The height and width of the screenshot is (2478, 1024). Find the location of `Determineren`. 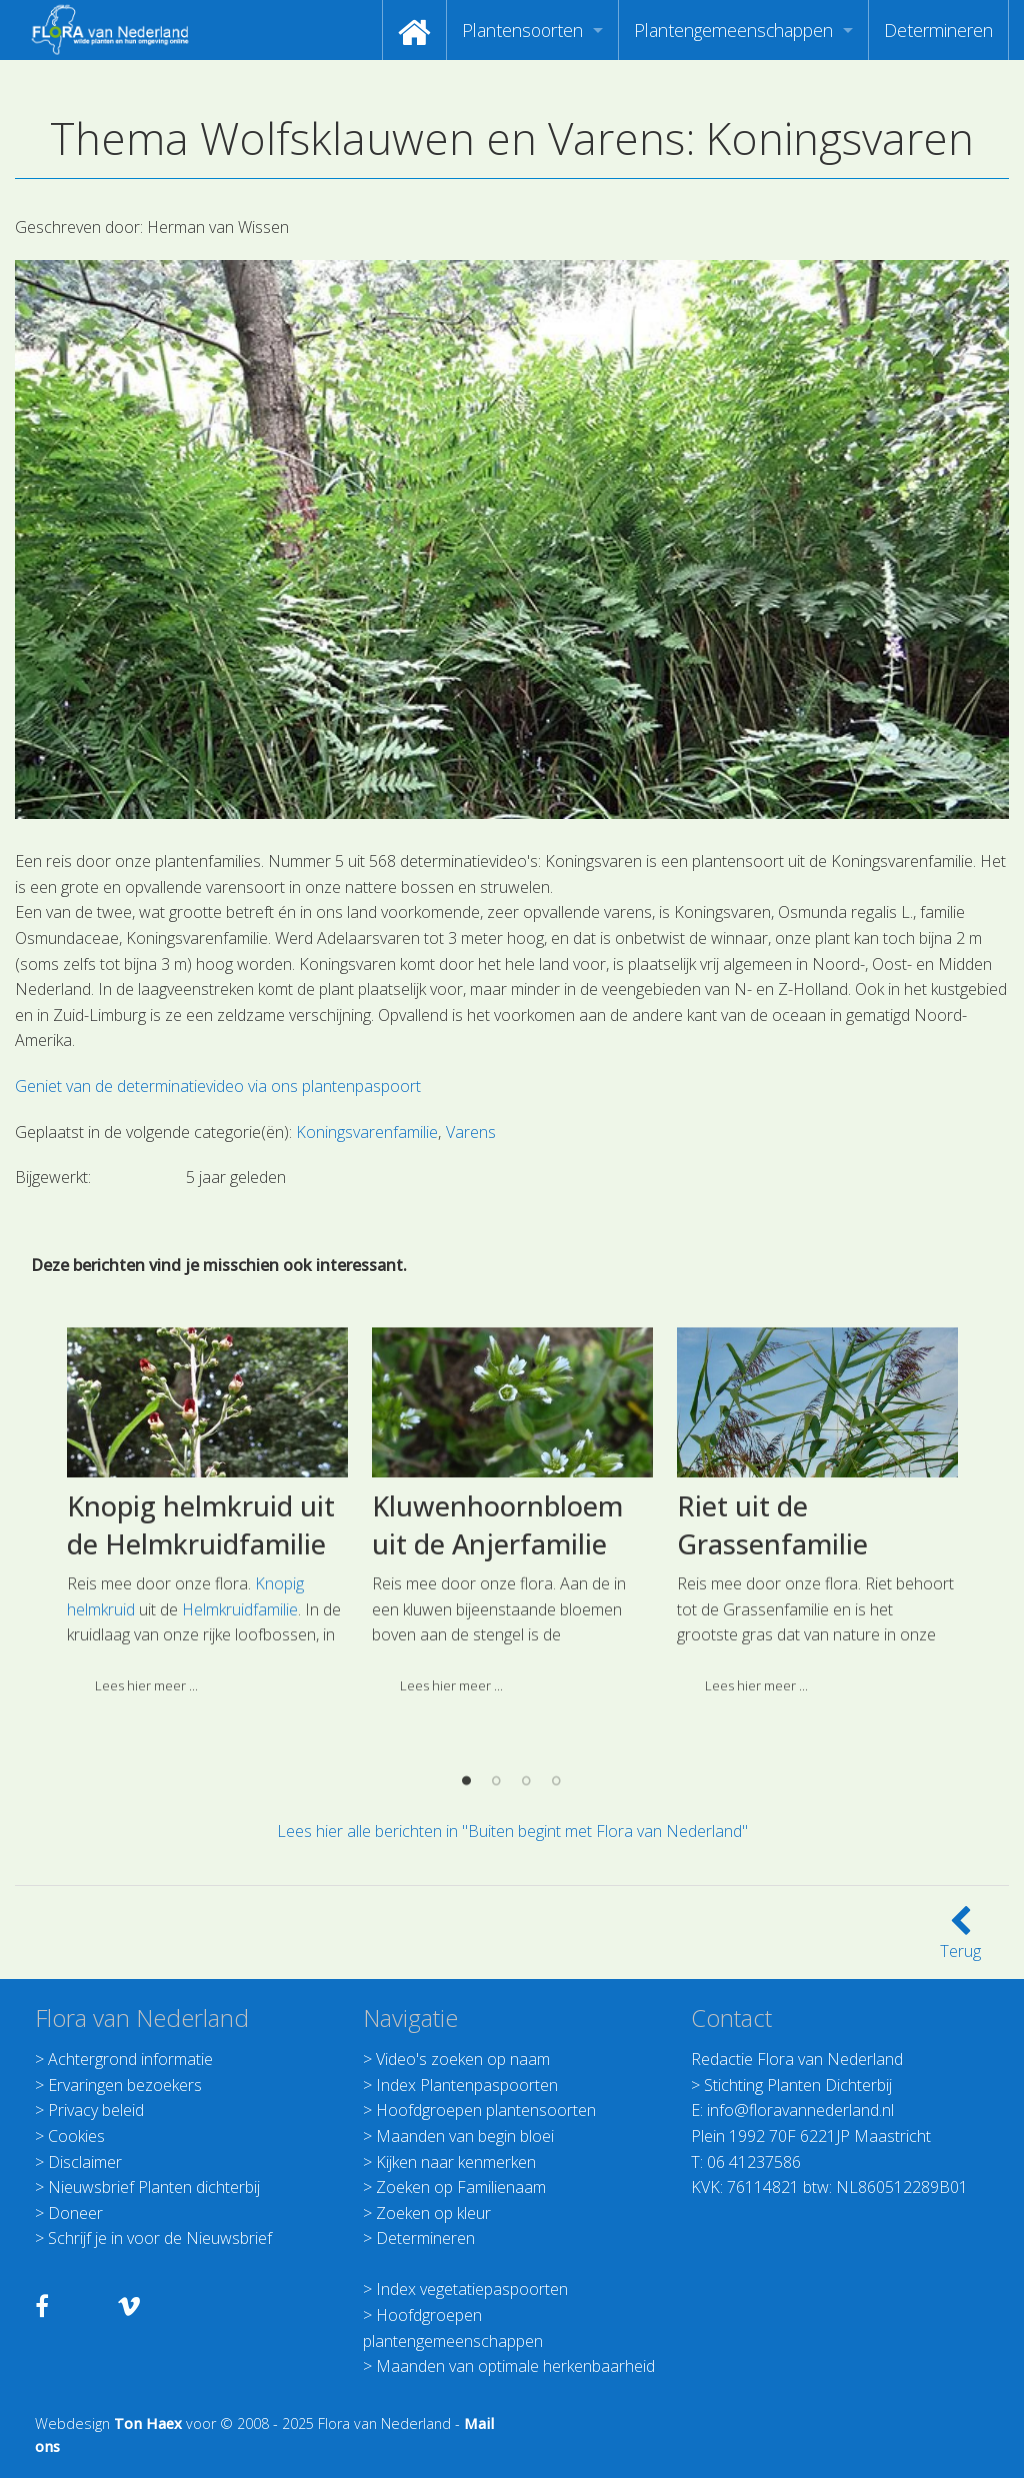

Determineren is located at coordinates (938, 30).